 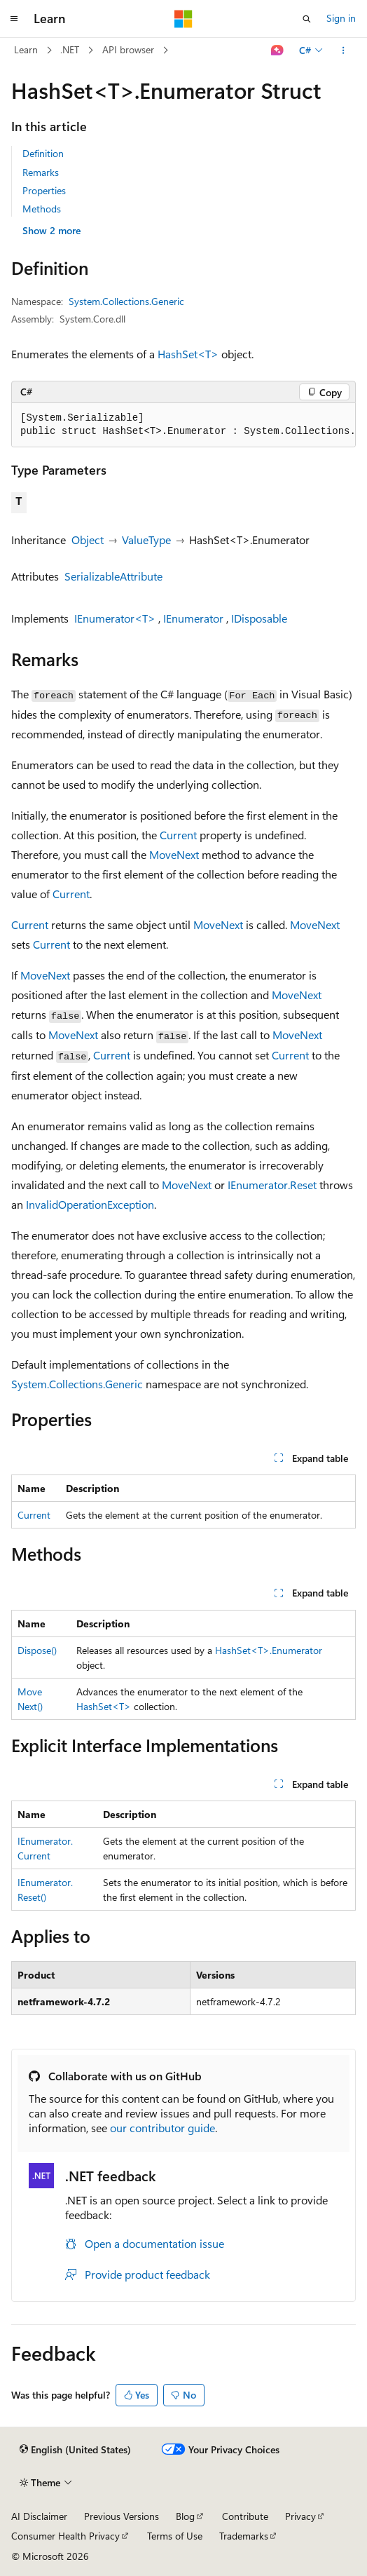 I want to click on our contributor guide, so click(x=162, y=2127).